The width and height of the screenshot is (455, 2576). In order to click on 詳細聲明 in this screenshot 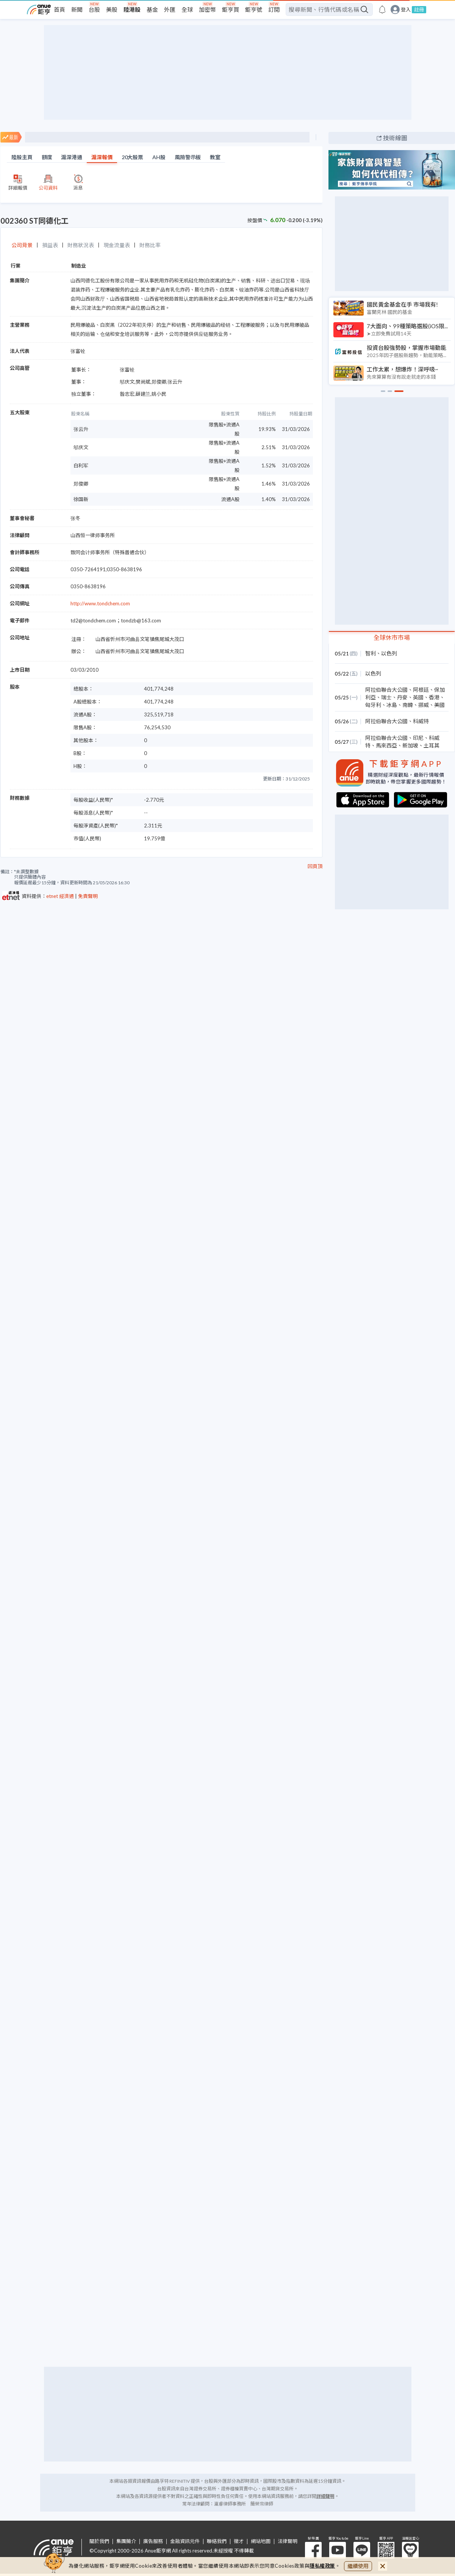, I will do `click(325, 2496)`.